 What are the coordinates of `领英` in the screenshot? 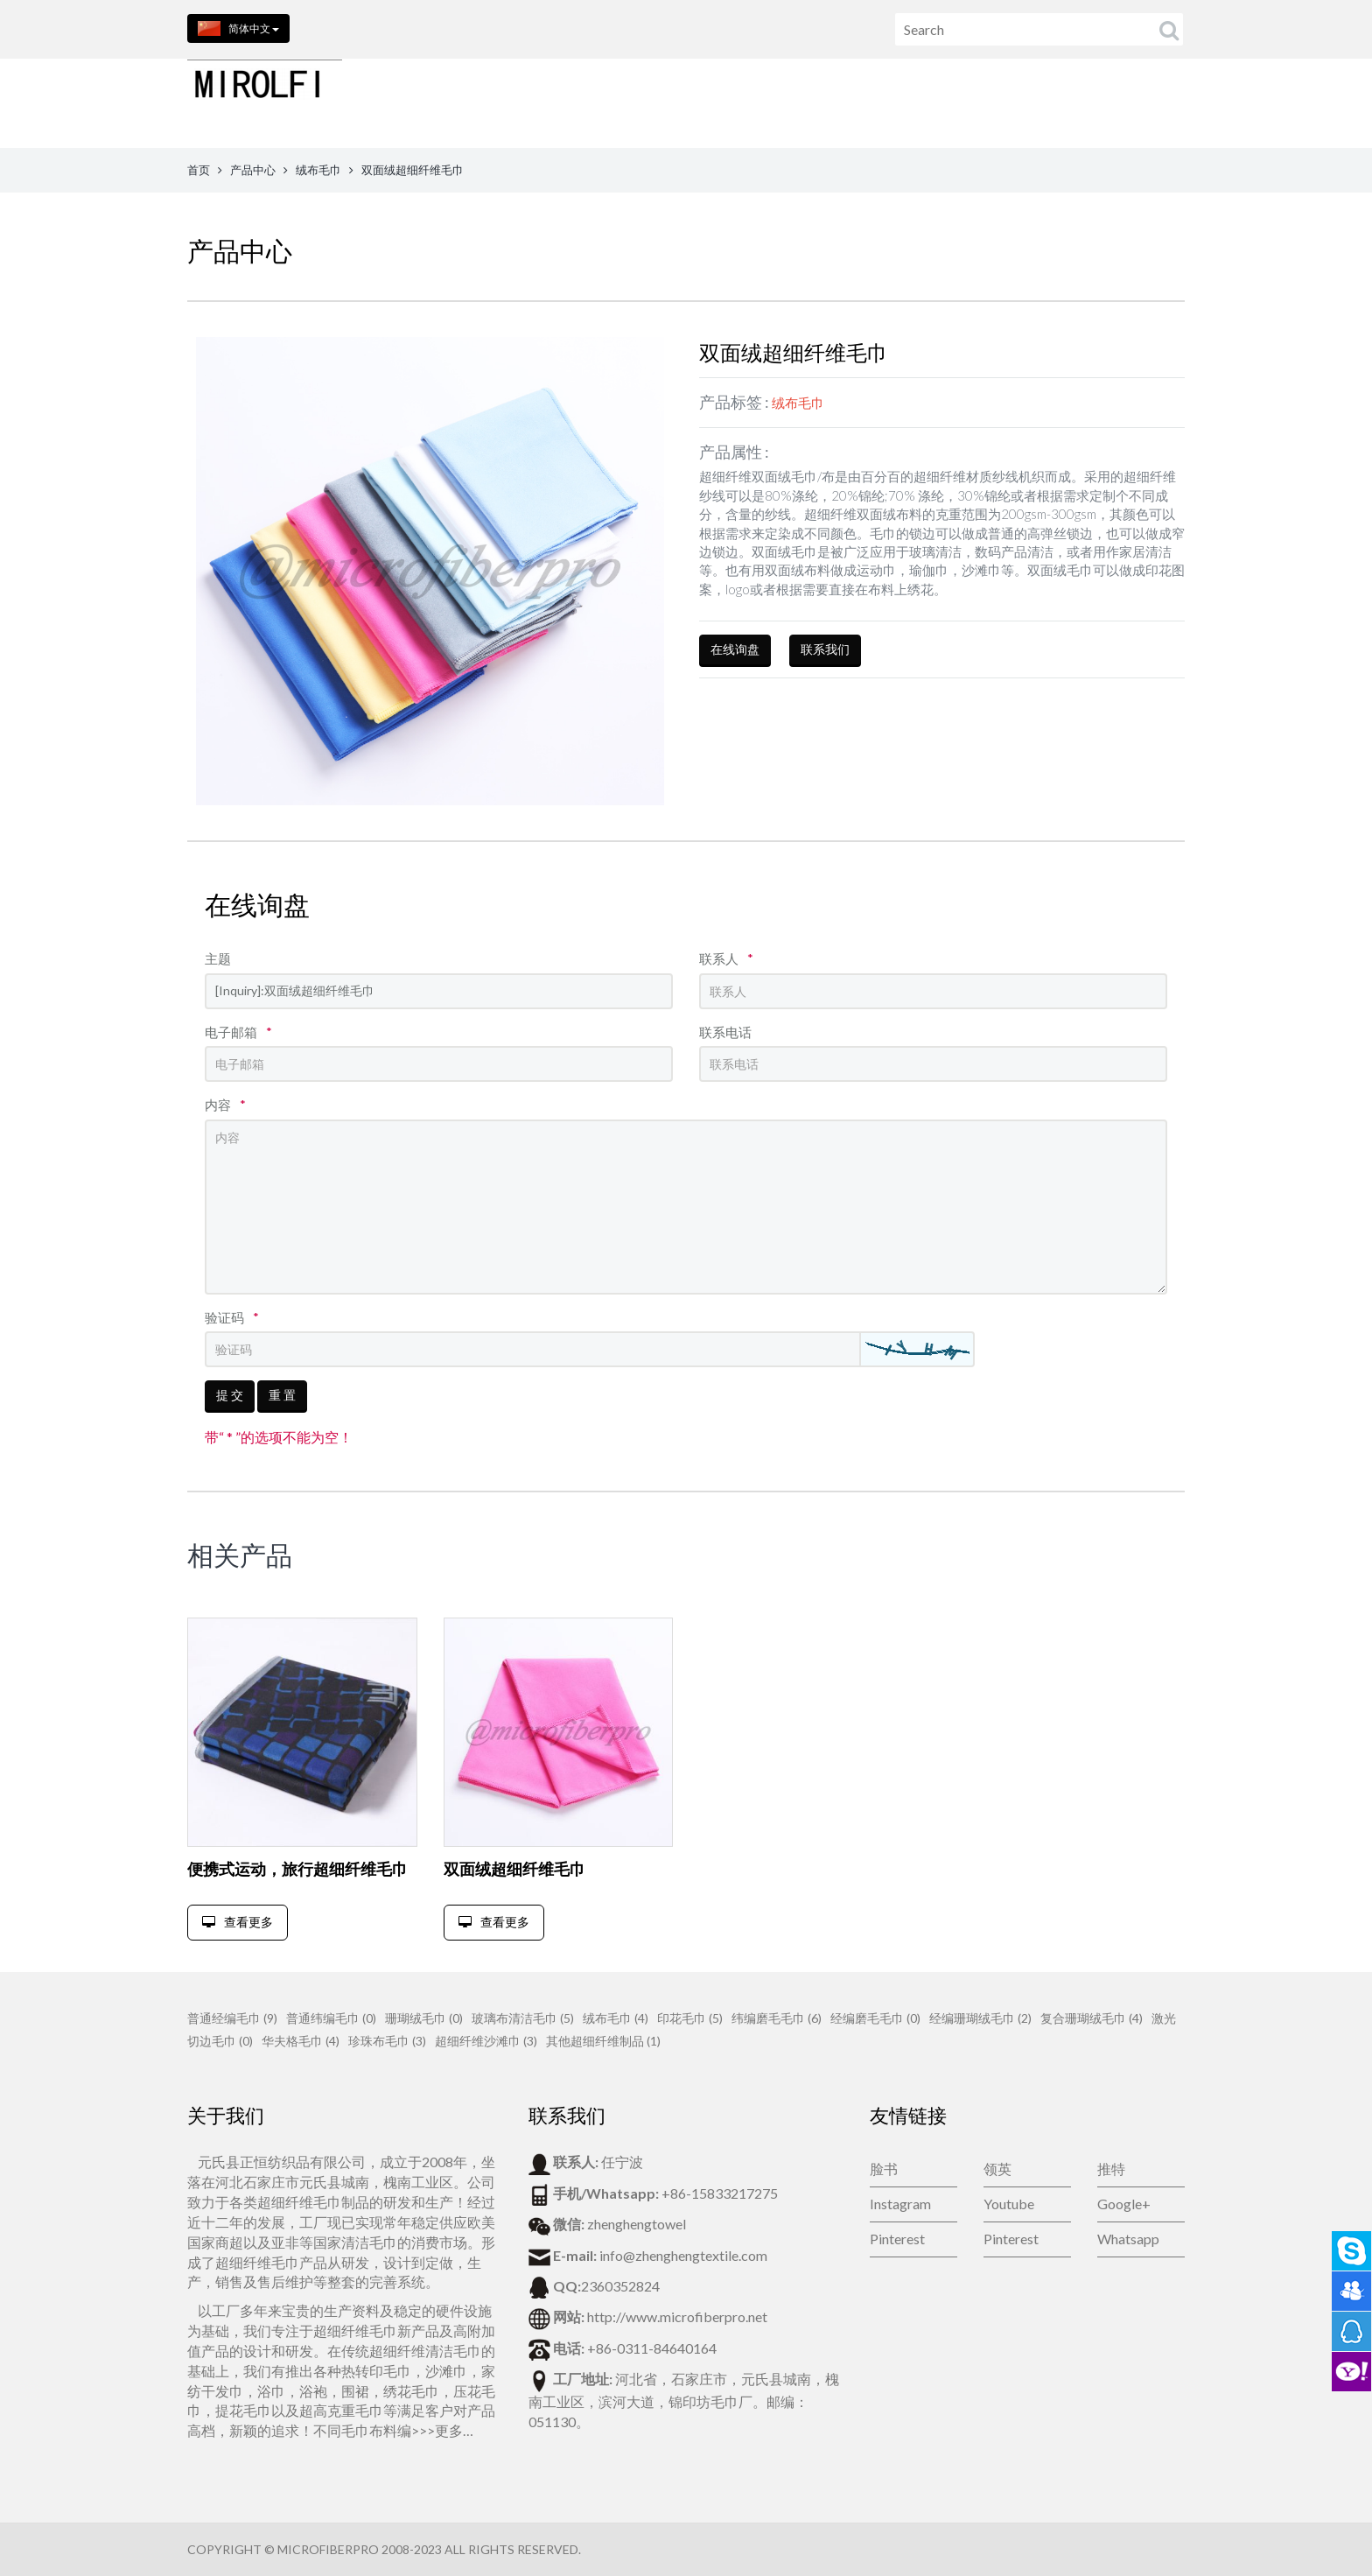 It's located at (998, 2168).